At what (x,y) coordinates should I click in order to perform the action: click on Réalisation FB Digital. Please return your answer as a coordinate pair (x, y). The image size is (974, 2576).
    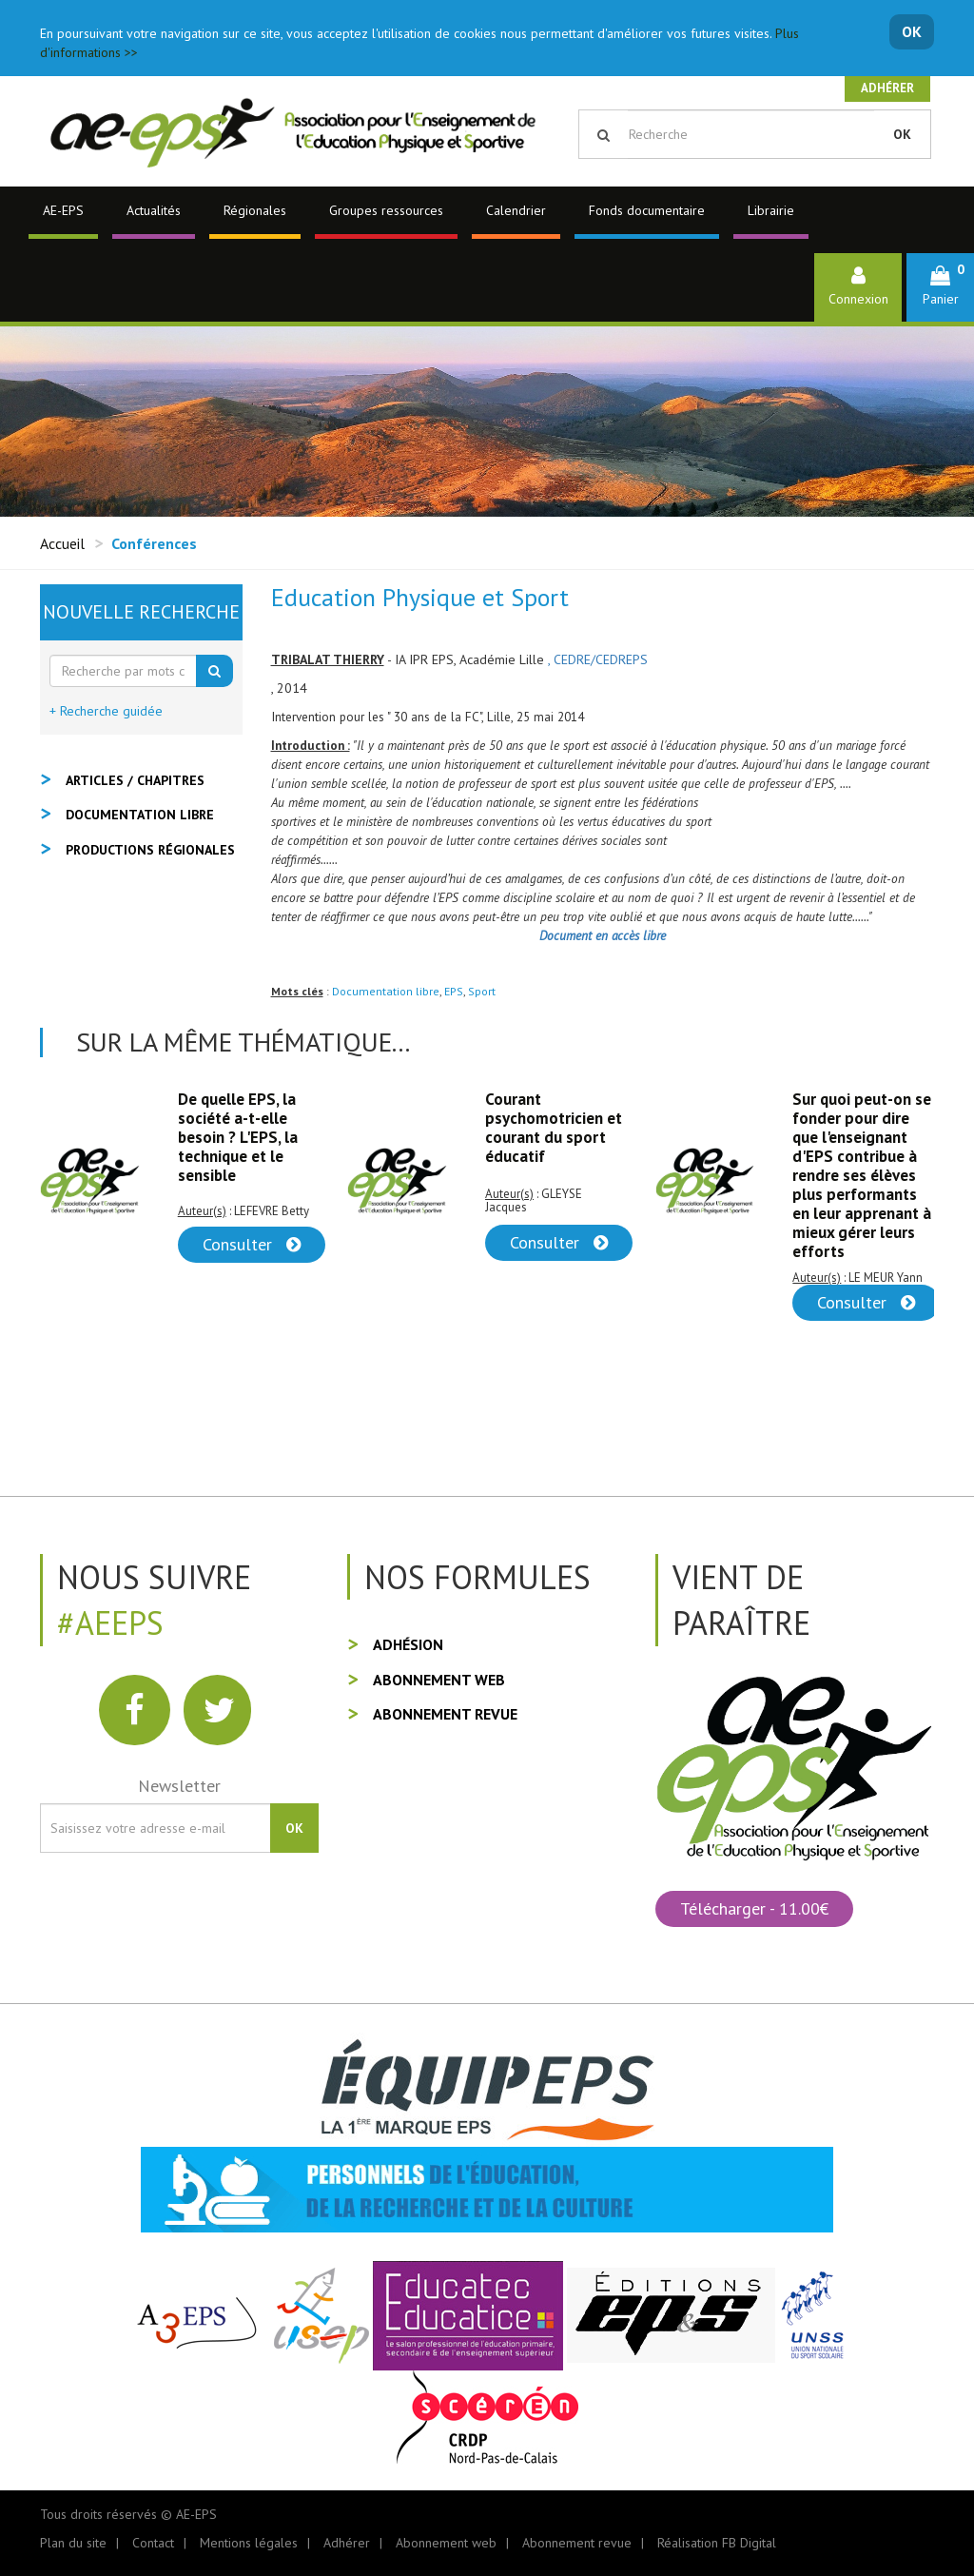
    Looking at the image, I should click on (716, 2542).